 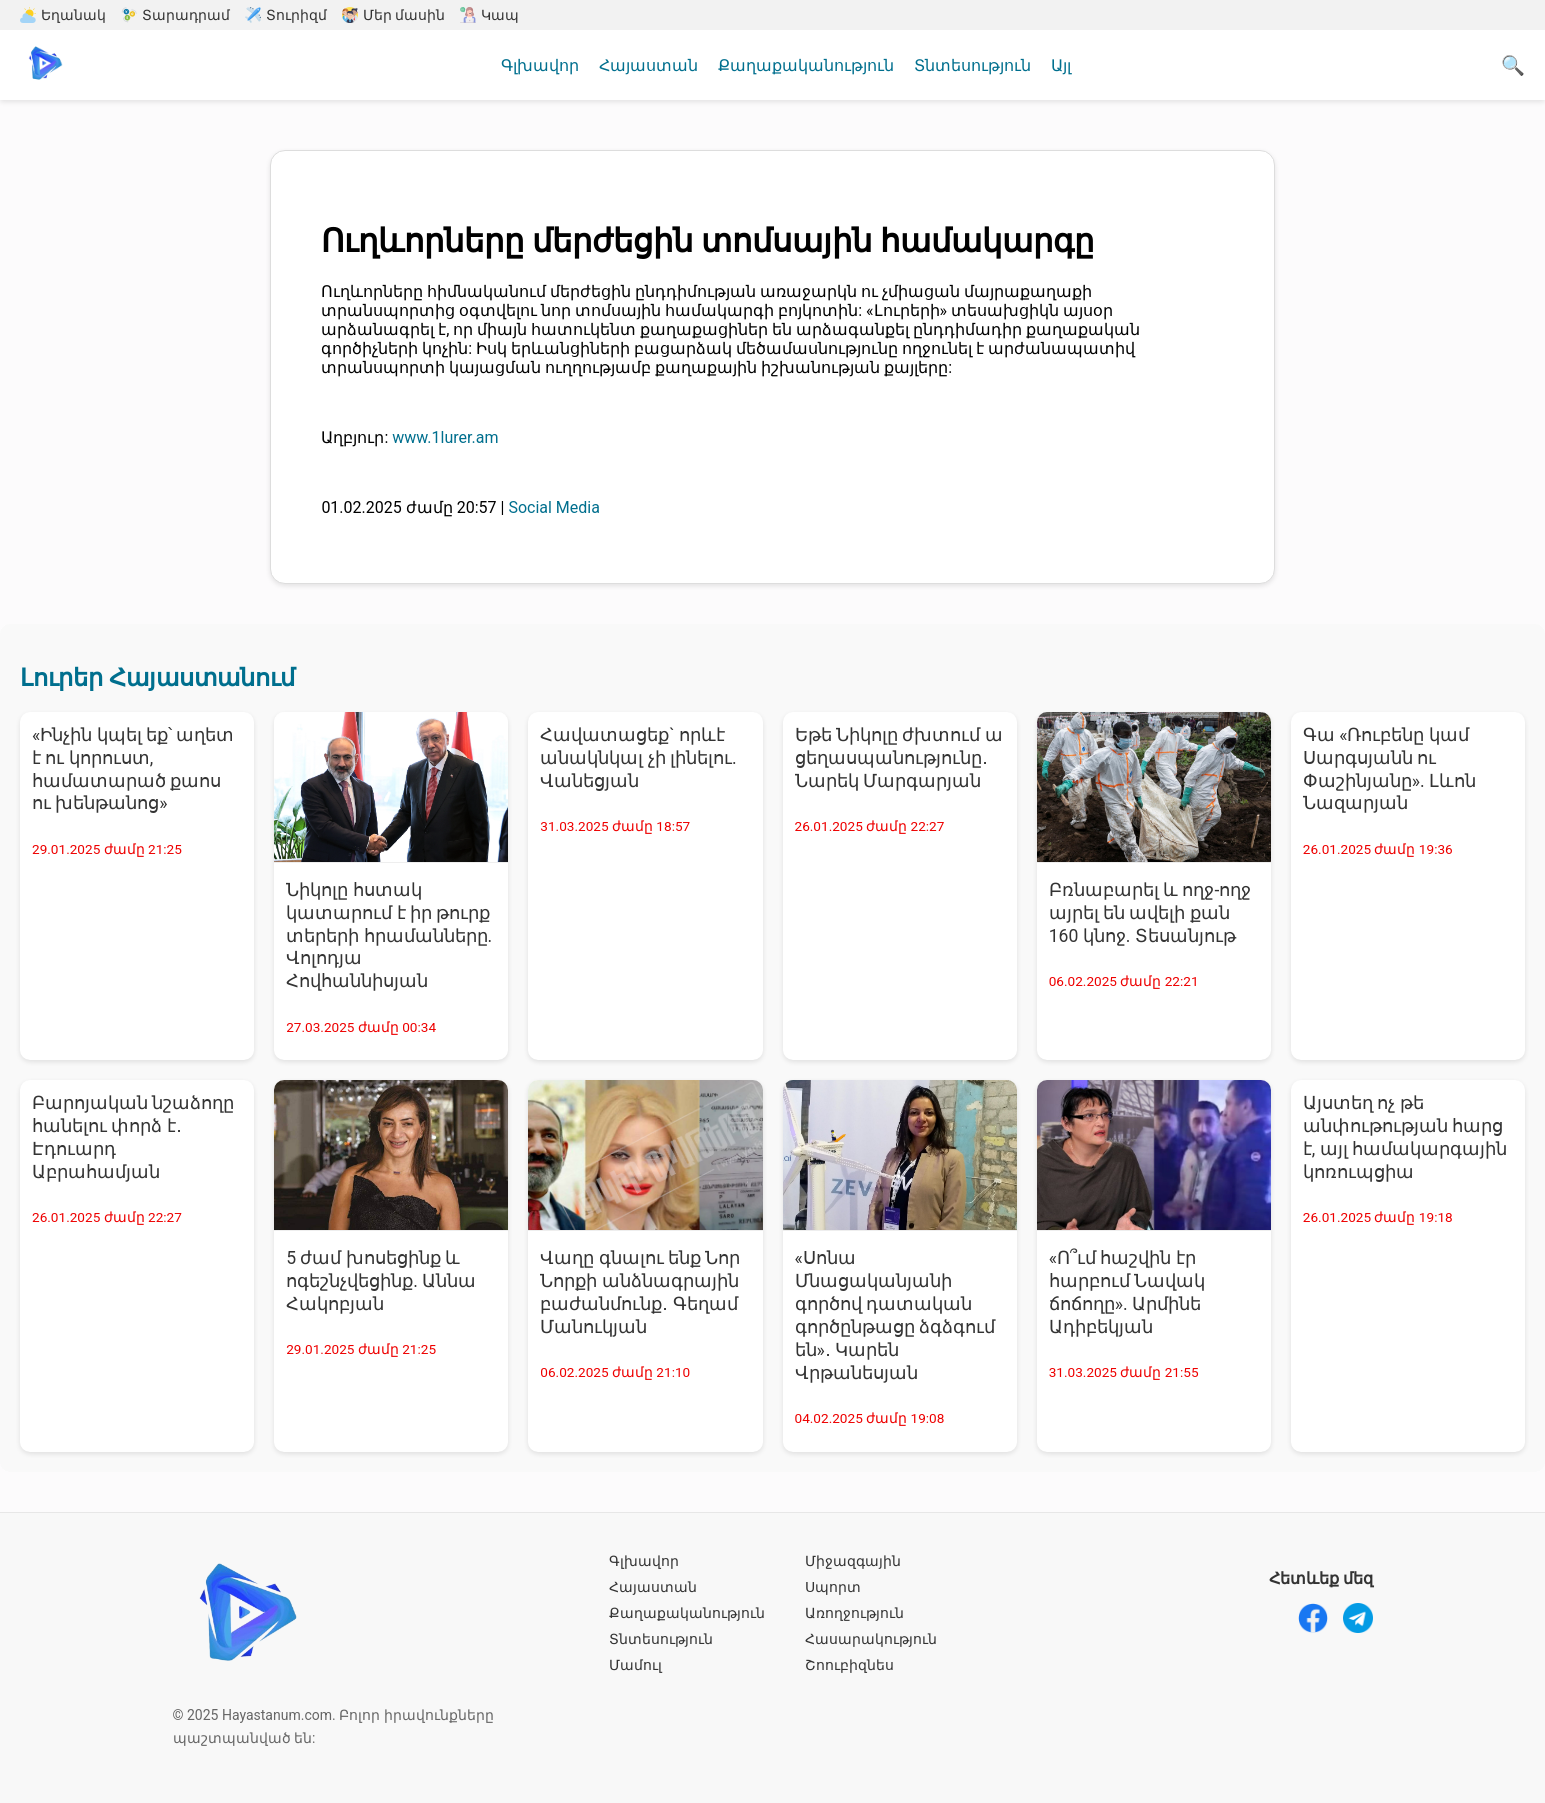 I want to click on «Սոնա Մնացականյանի գործով դատական գործընթացը ձգձգում են»․ Կարեն Վրթանեսյան, so click(x=895, y=1315).